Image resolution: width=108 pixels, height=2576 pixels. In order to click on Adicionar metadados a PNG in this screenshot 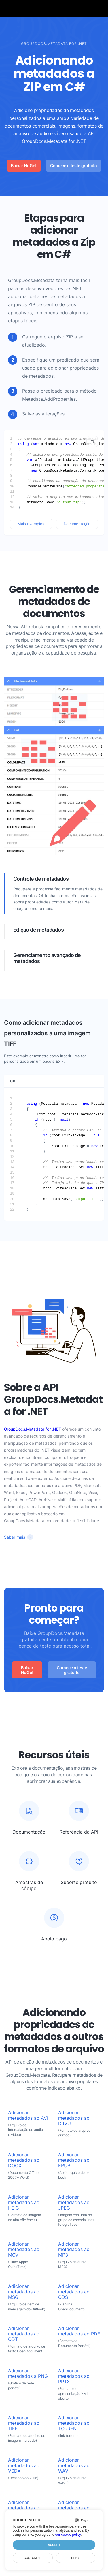, I will do `click(28, 2373)`.